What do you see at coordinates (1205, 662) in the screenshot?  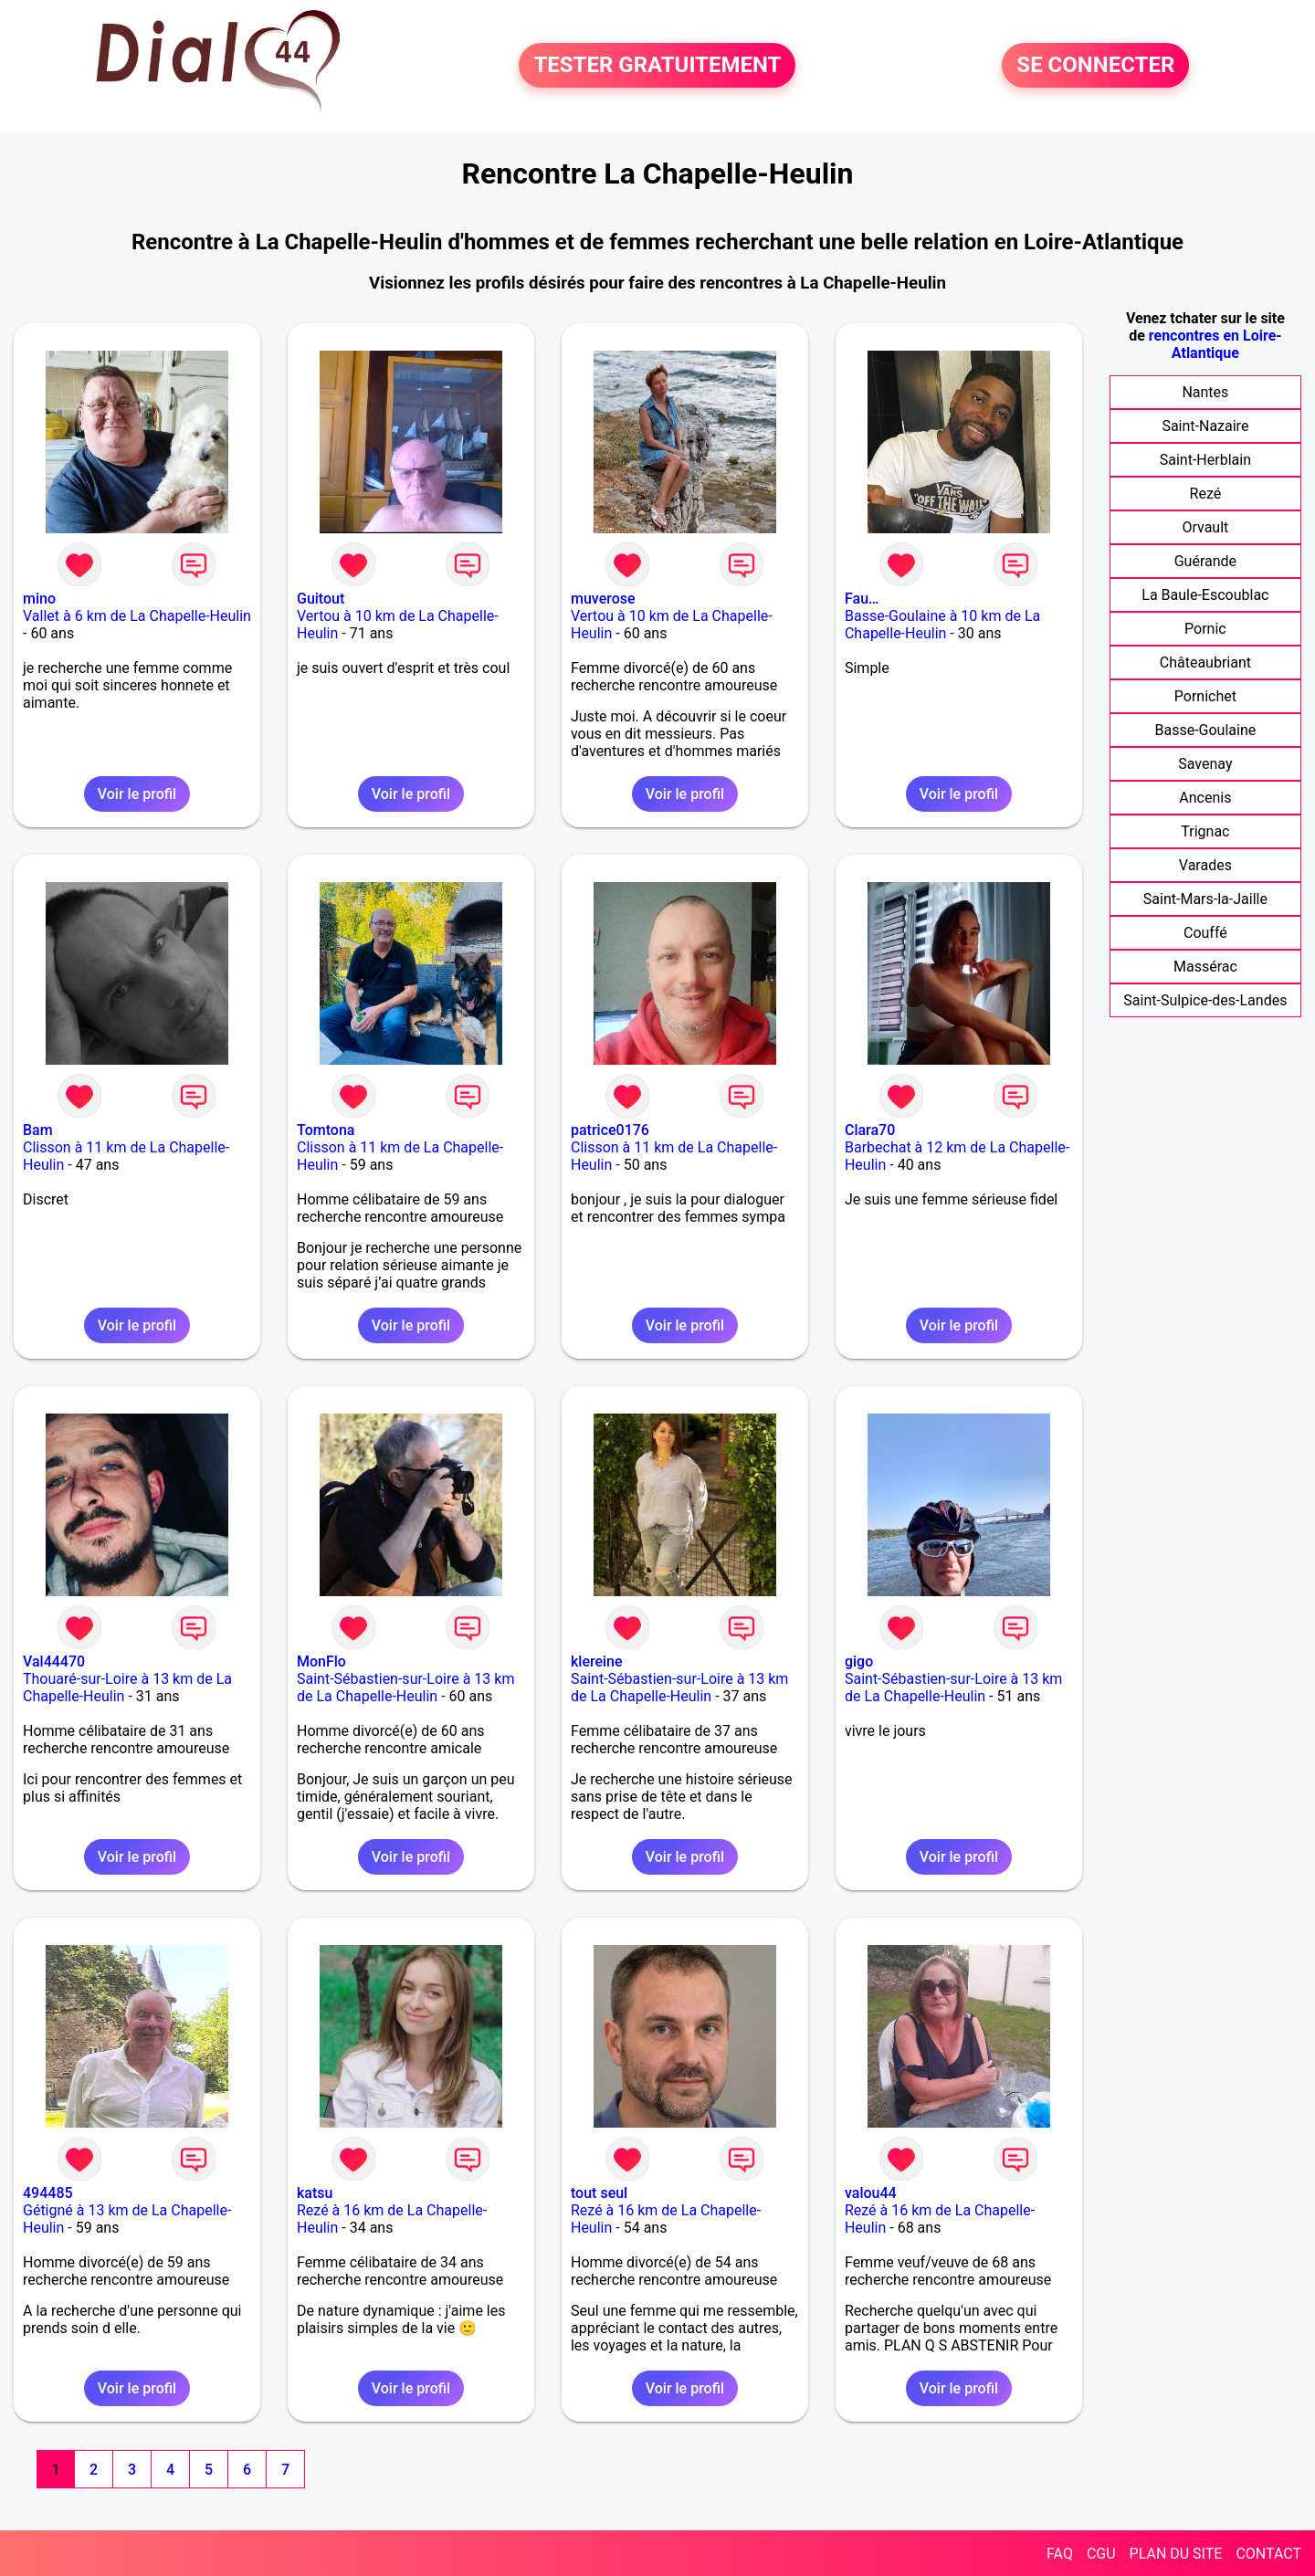 I see `Châteaubriant` at bounding box center [1205, 662].